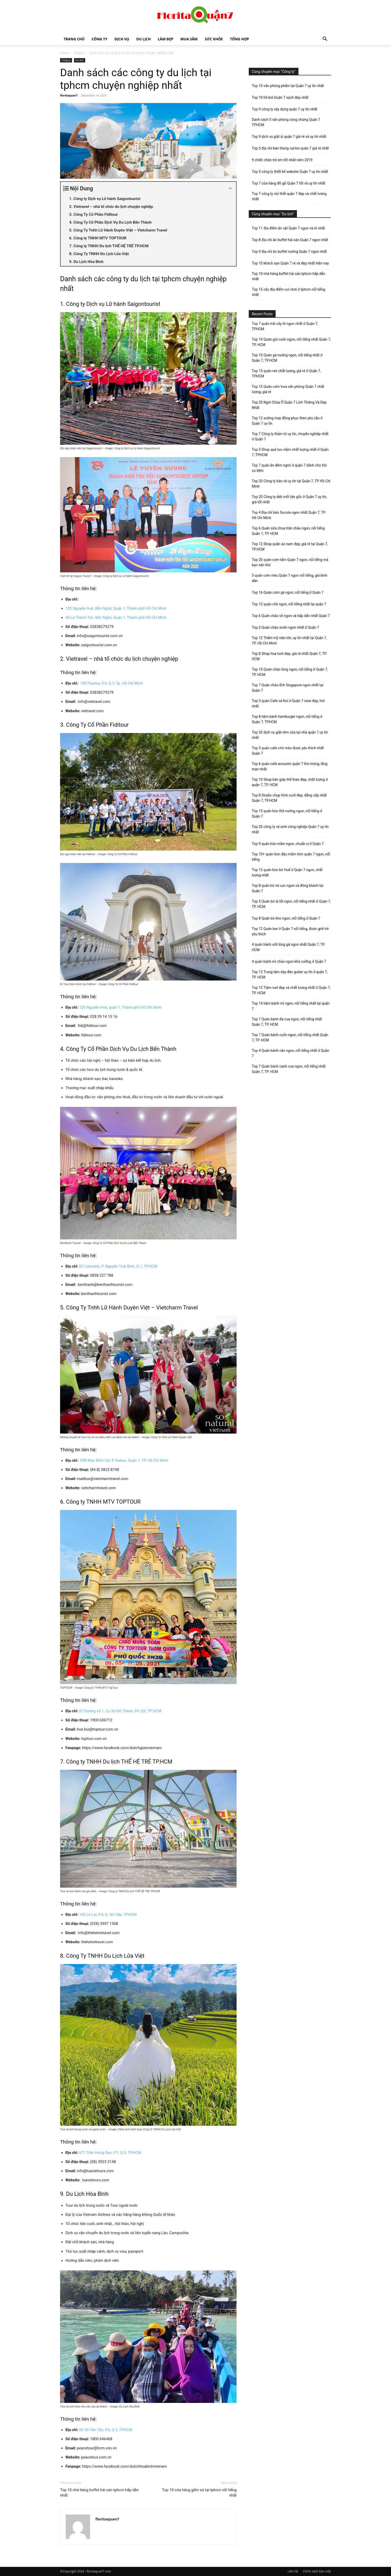  I want to click on Top 15 quán net chất lượng, giá rẻ ở Quận 7, TPHCM, so click(286, 373).